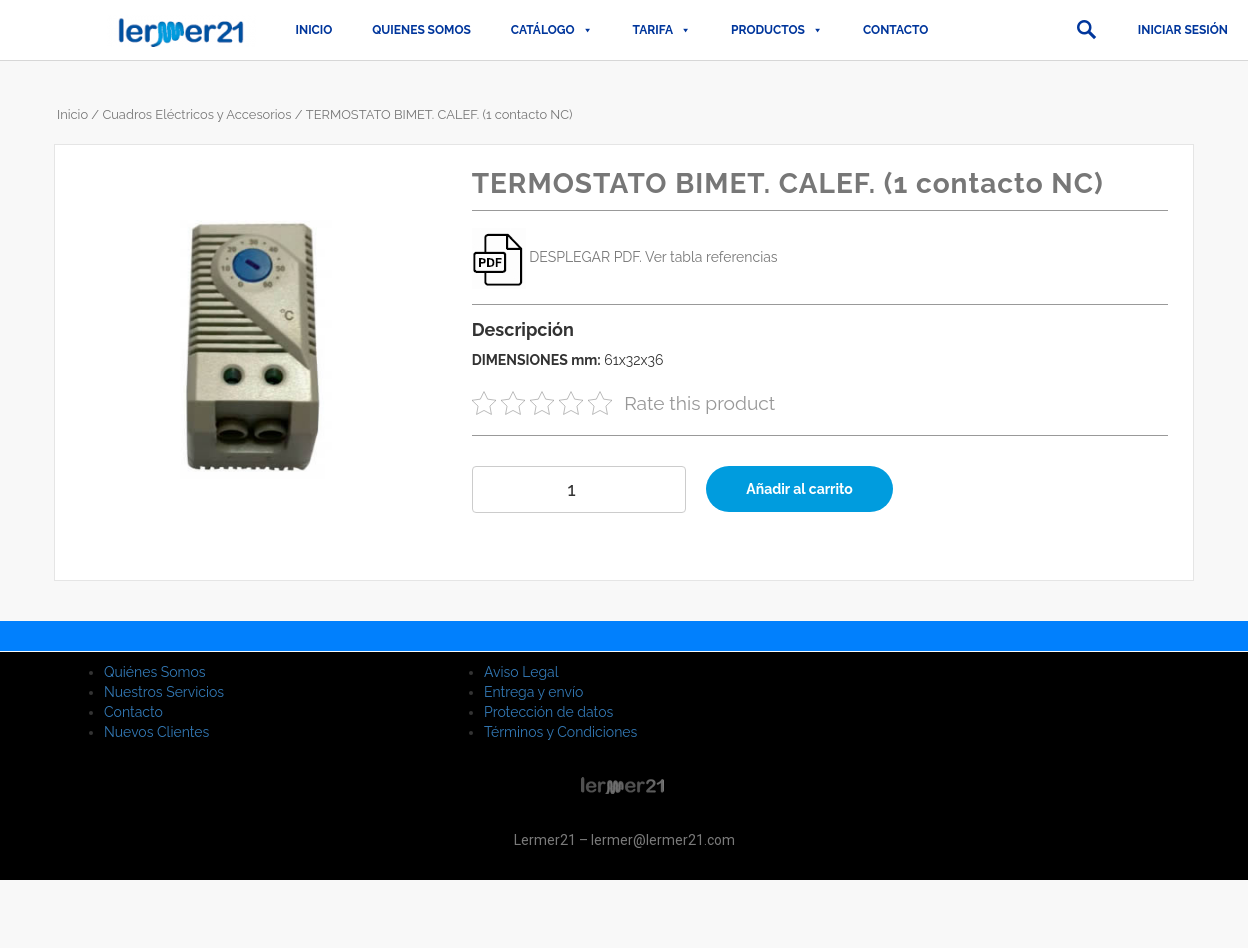  Describe the element at coordinates (552, 30) in the screenshot. I see `CATÁLOGO` at that location.